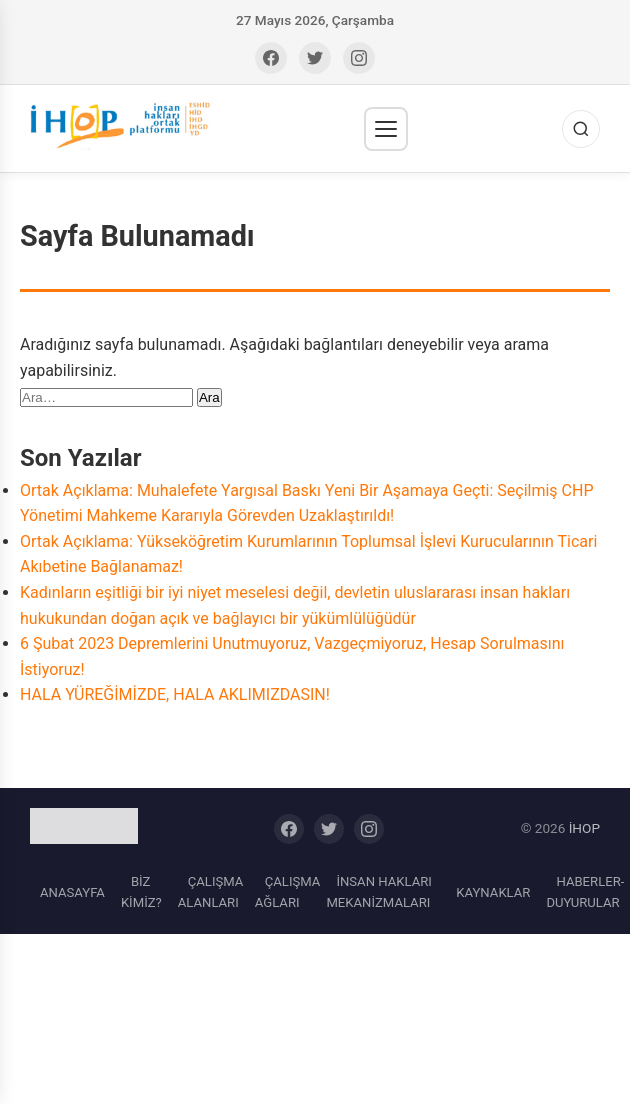  Describe the element at coordinates (72, 892) in the screenshot. I see `ANASAYFA` at that location.